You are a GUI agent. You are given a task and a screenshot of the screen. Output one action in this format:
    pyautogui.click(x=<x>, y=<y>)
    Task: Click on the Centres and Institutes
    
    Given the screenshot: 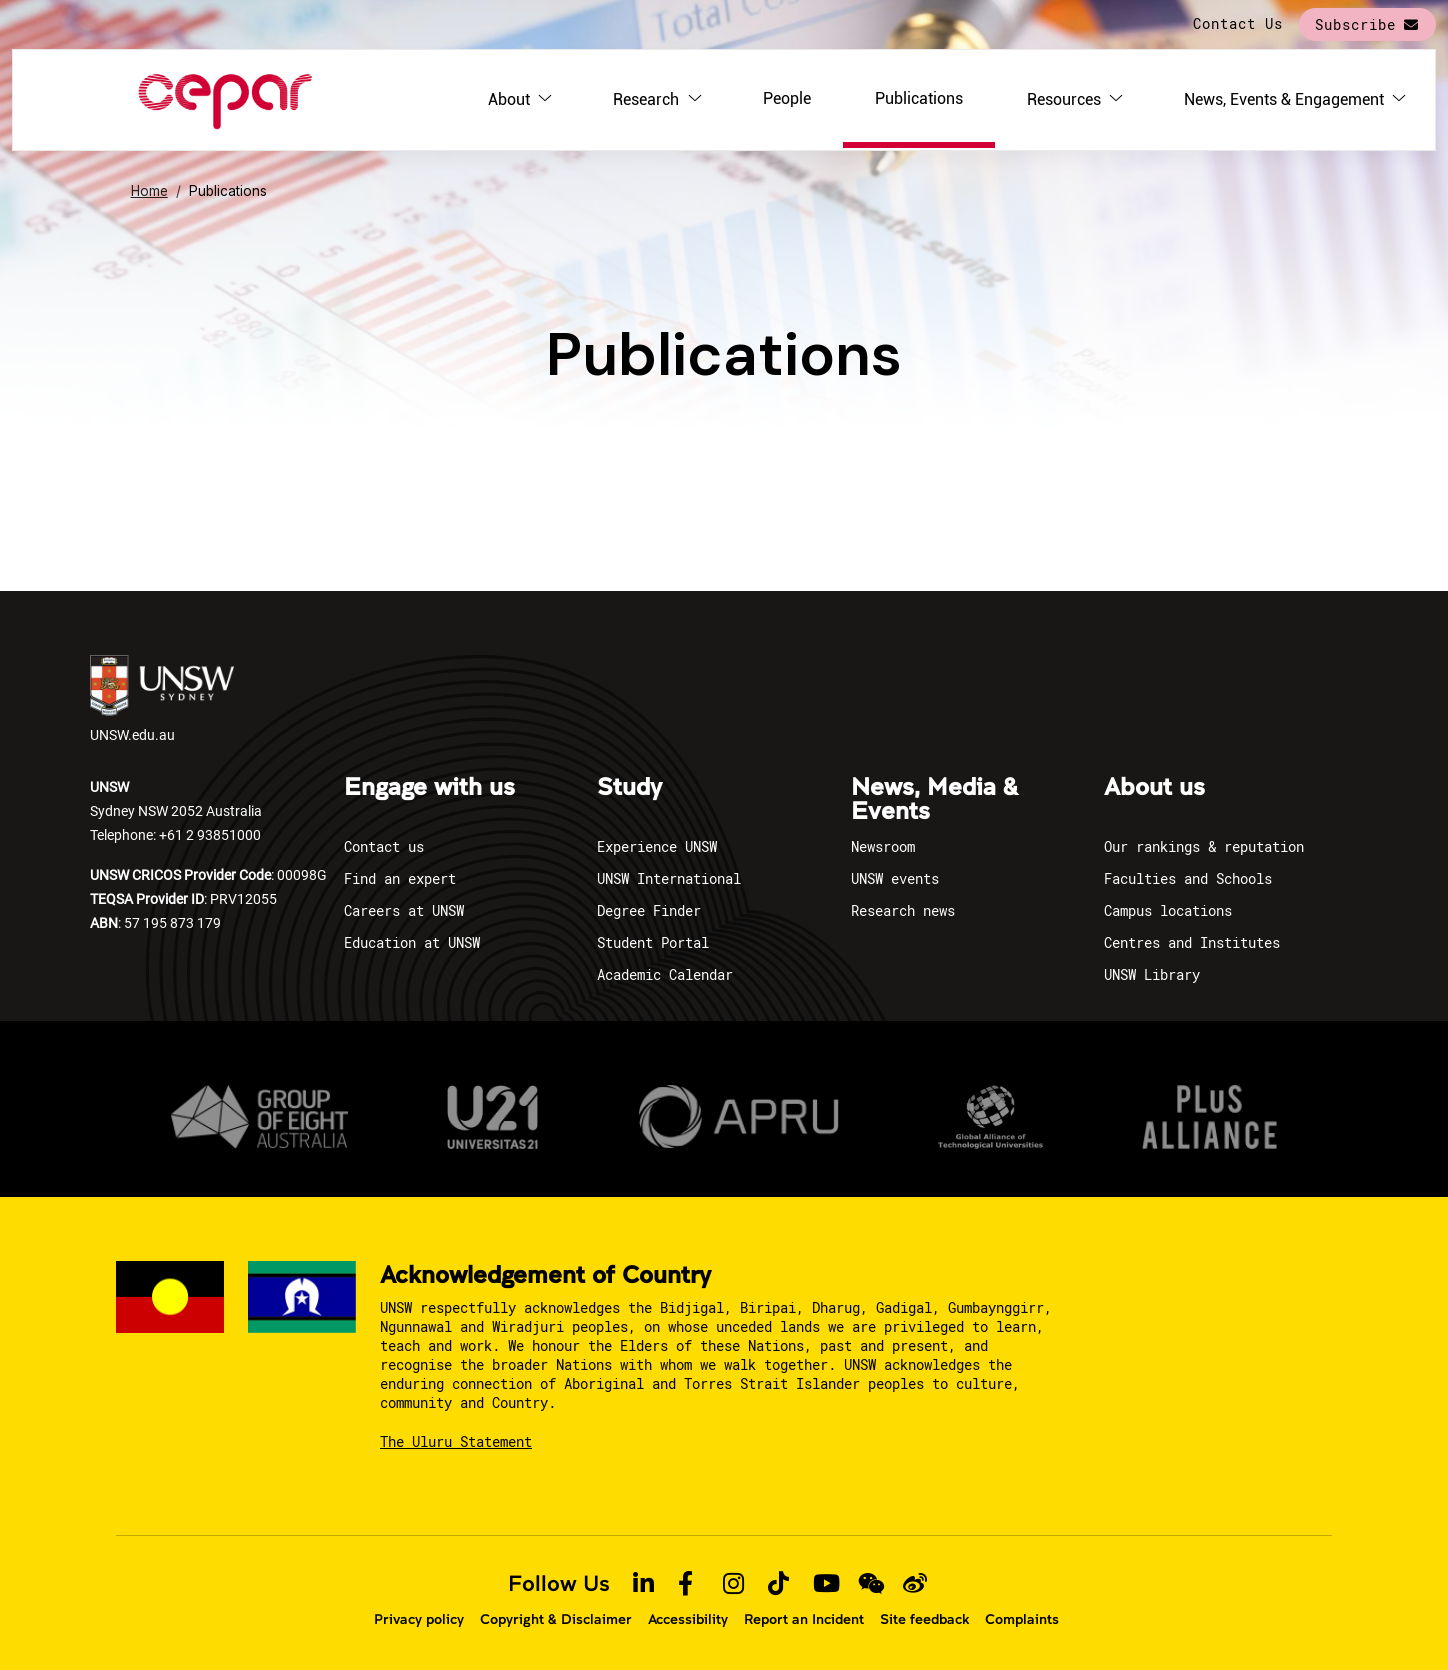 What is the action you would take?
    pyautogui.click(x=1192, y=942)
    